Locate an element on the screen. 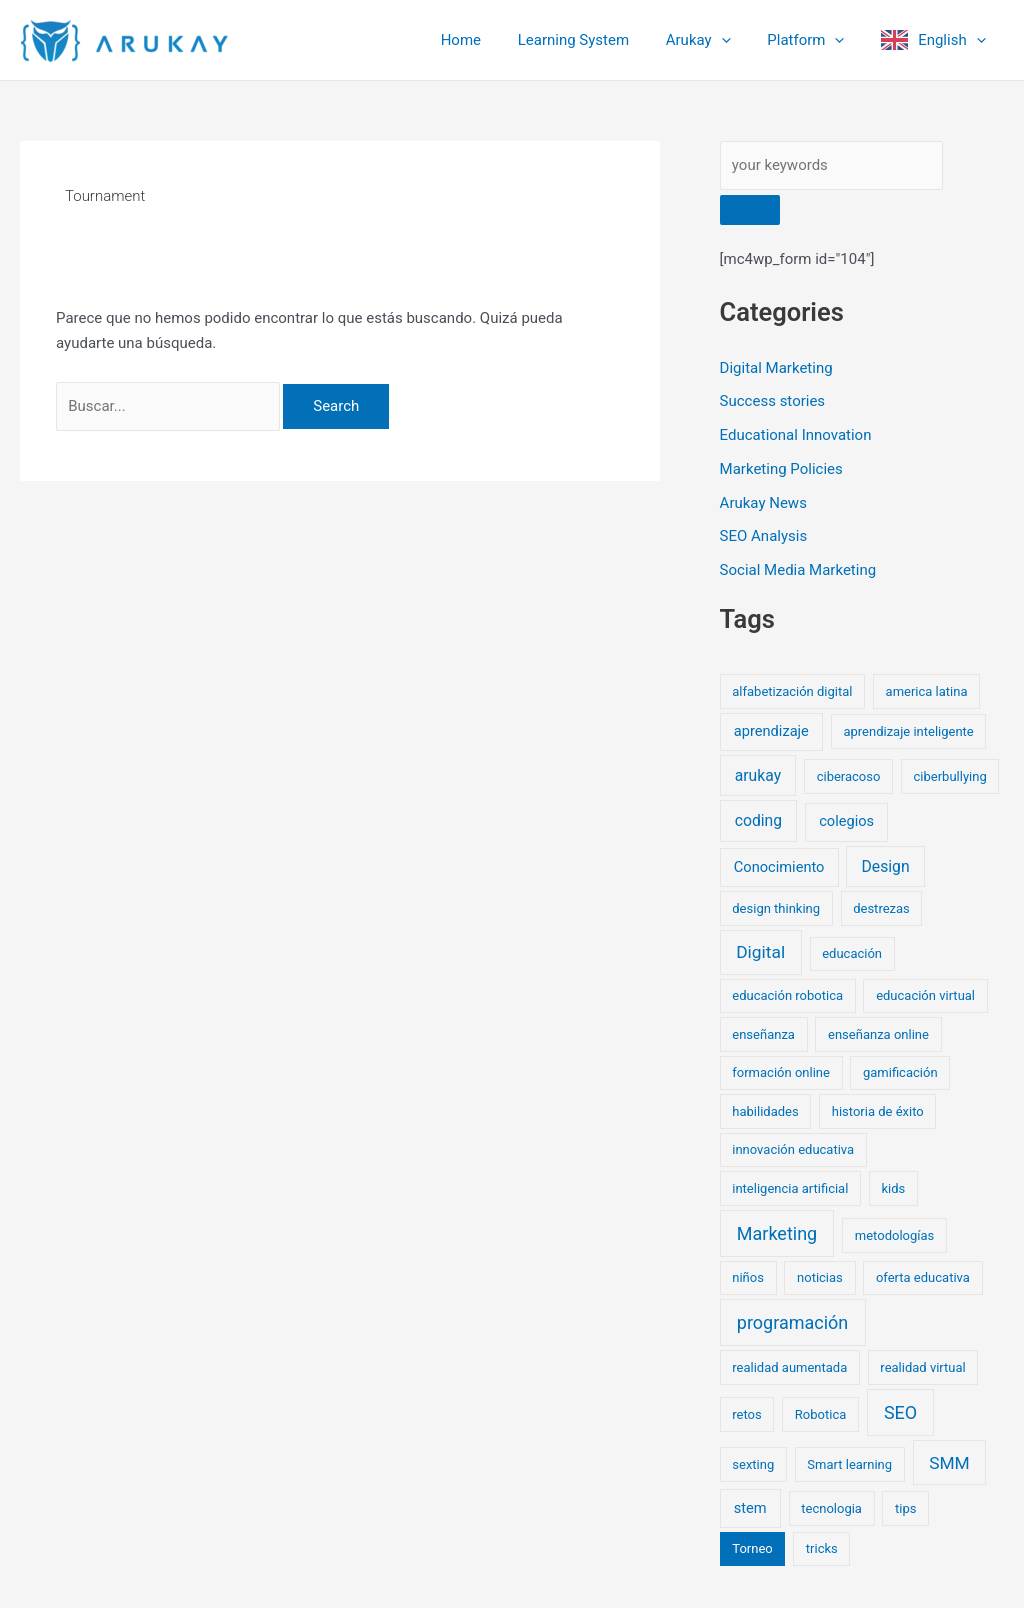 The height and width of the screenshot is (1608, 1024). SEO Analysis is located at coordinates (764, 536).